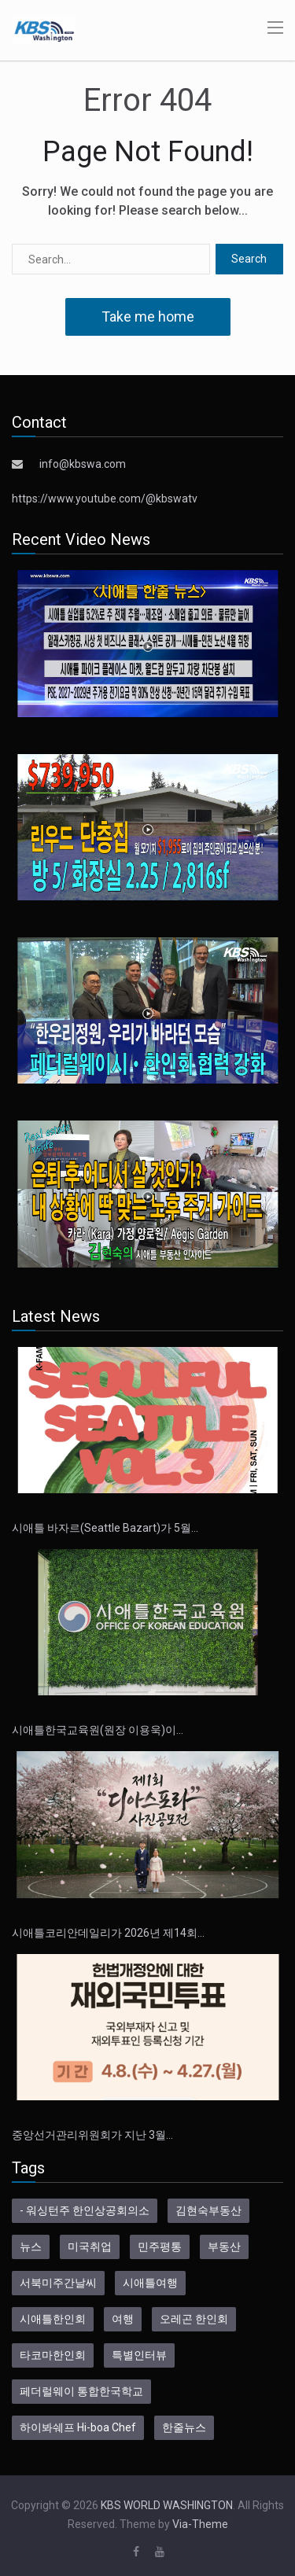 Image resolution: width=295 pixels, height=2576 pixels. Describe the element at coordinates (105, 1528) in the screenshot. I see `시애틀 바자르(Seattle Bazart)가 5월…` at that location.